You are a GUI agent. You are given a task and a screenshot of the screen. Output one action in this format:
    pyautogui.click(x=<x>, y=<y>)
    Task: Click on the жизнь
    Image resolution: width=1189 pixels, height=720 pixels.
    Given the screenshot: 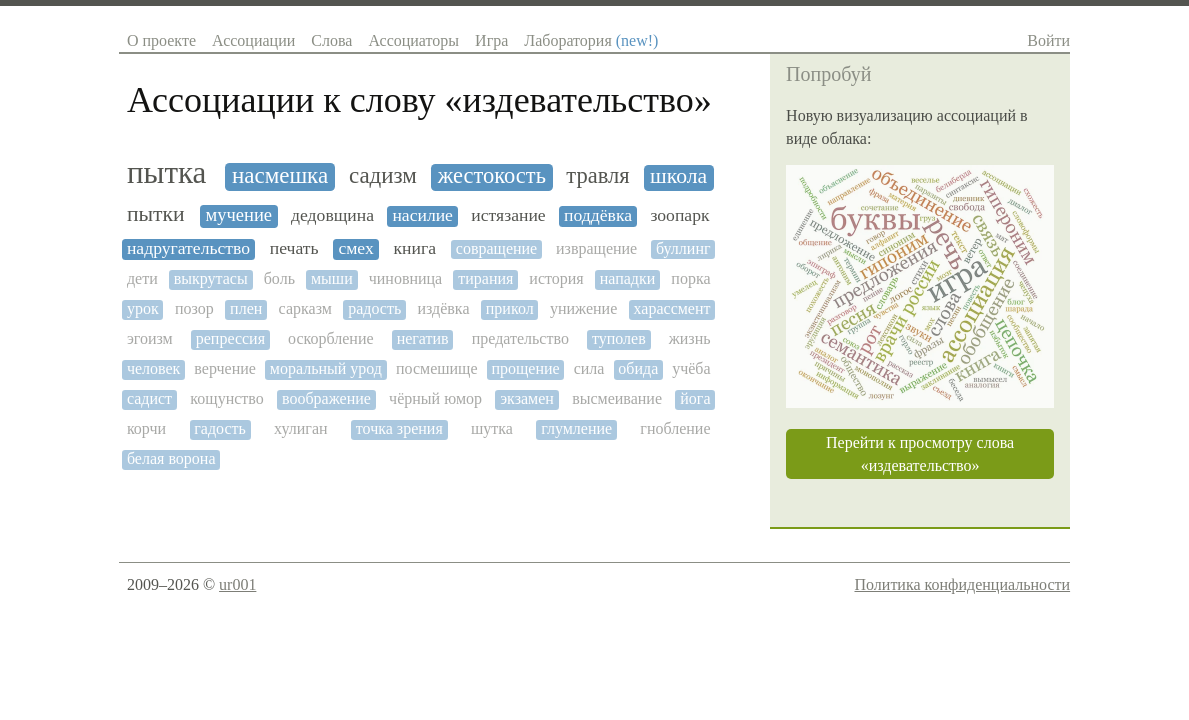 What is the action you would take?
    pyautogui.click(x=690, y=338)
    